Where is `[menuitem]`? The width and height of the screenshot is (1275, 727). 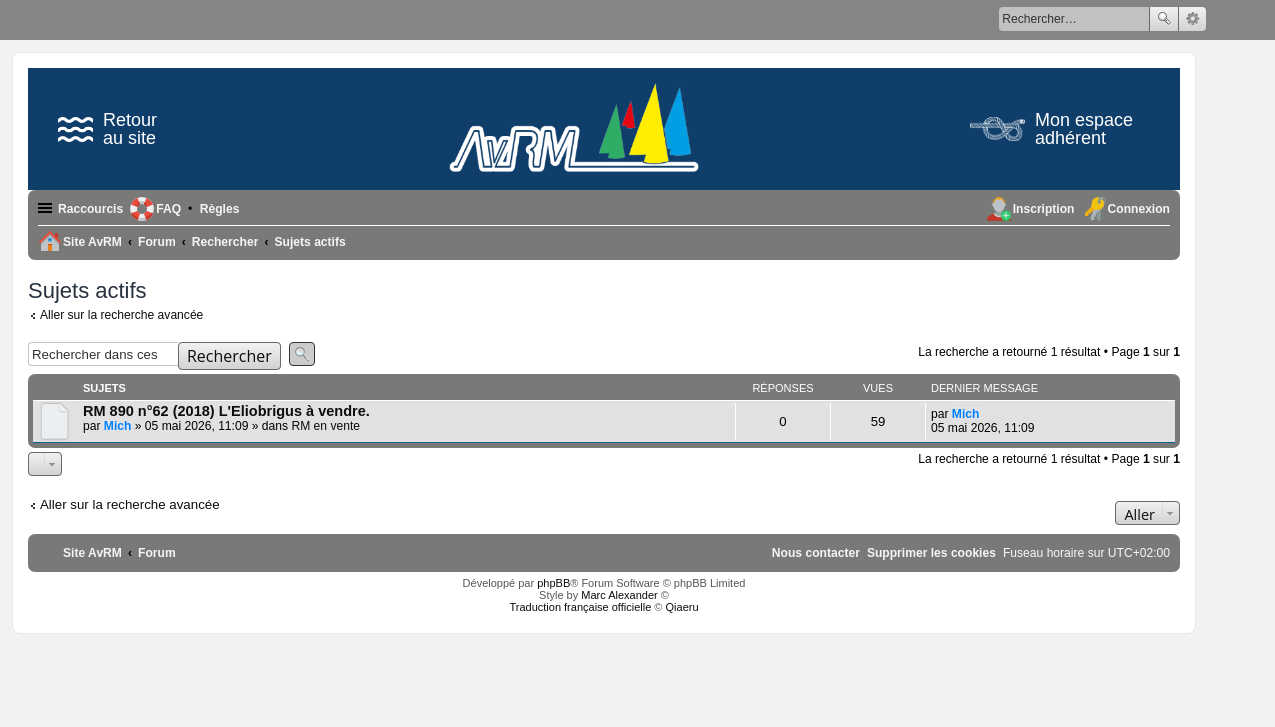
[menuitem] is located at coordinates (220, 209).